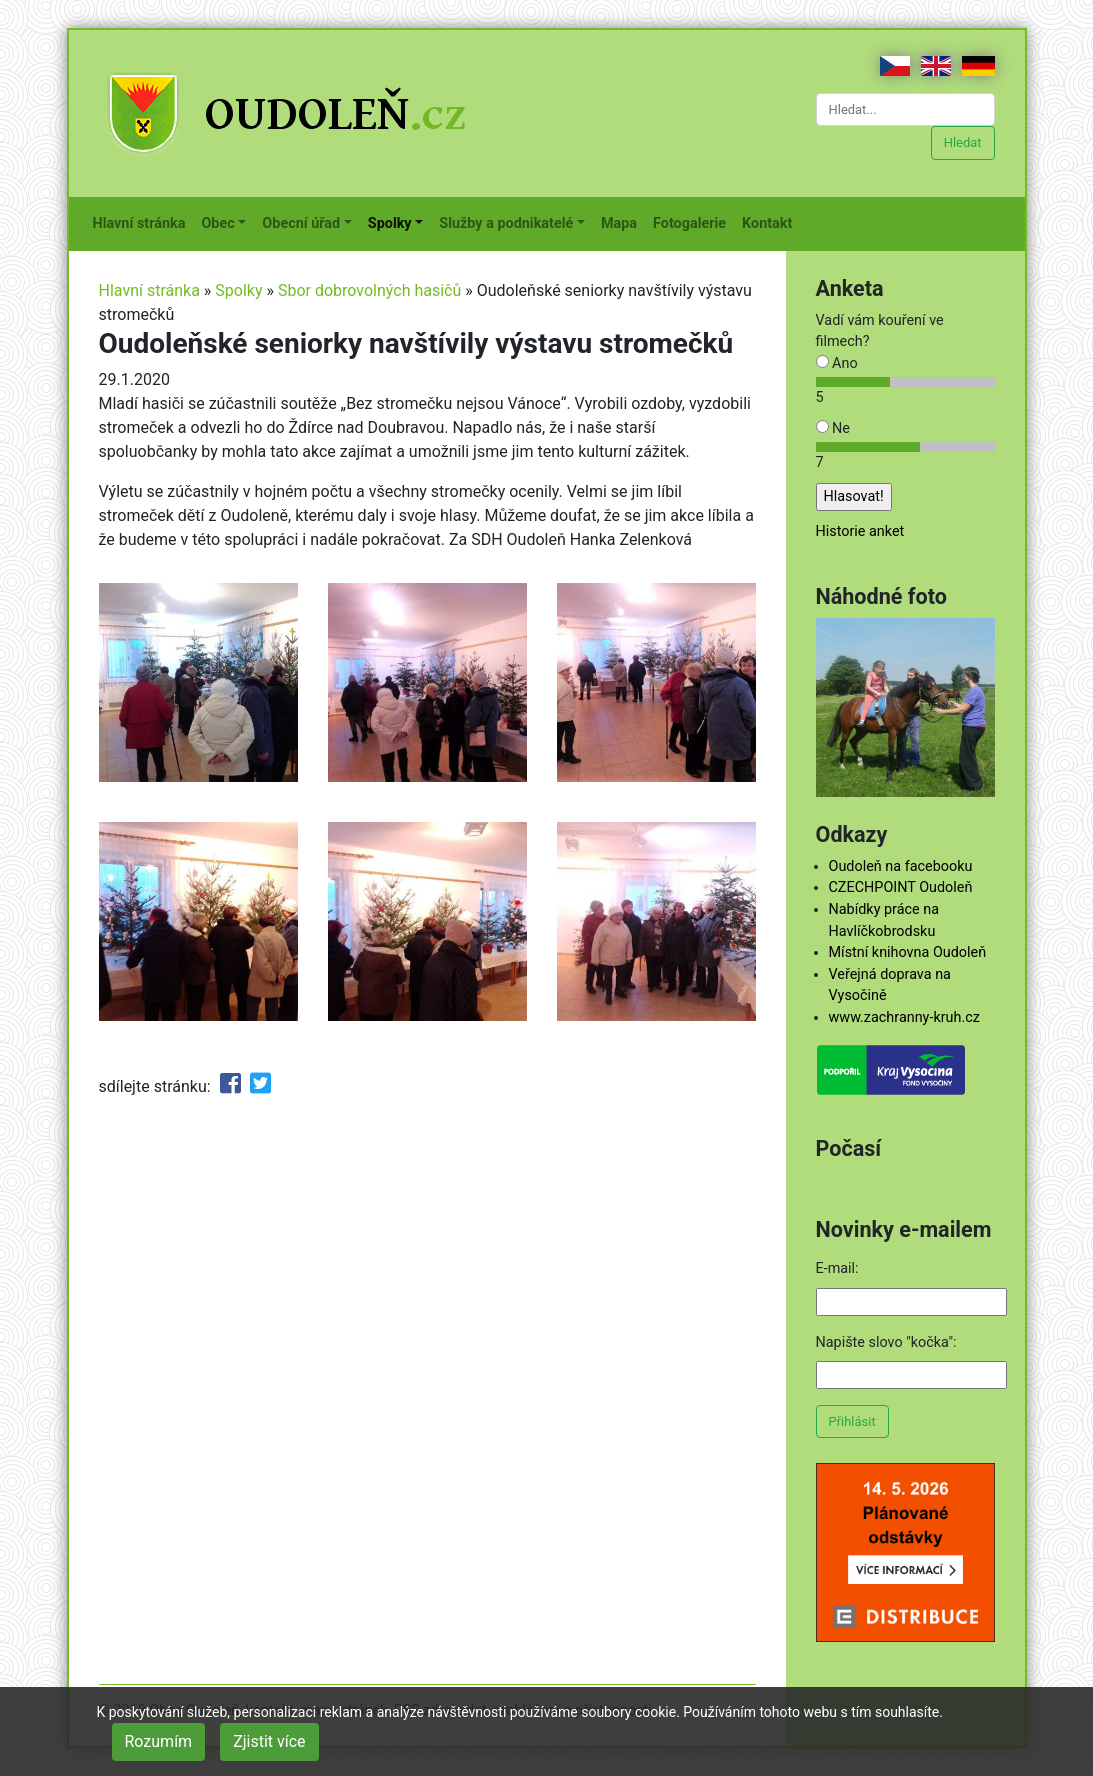 Image resolution: width=1093 pixels, height=1776 pixels. I want to click on CZECHPOINT Oudoleň, so click(901, 887).